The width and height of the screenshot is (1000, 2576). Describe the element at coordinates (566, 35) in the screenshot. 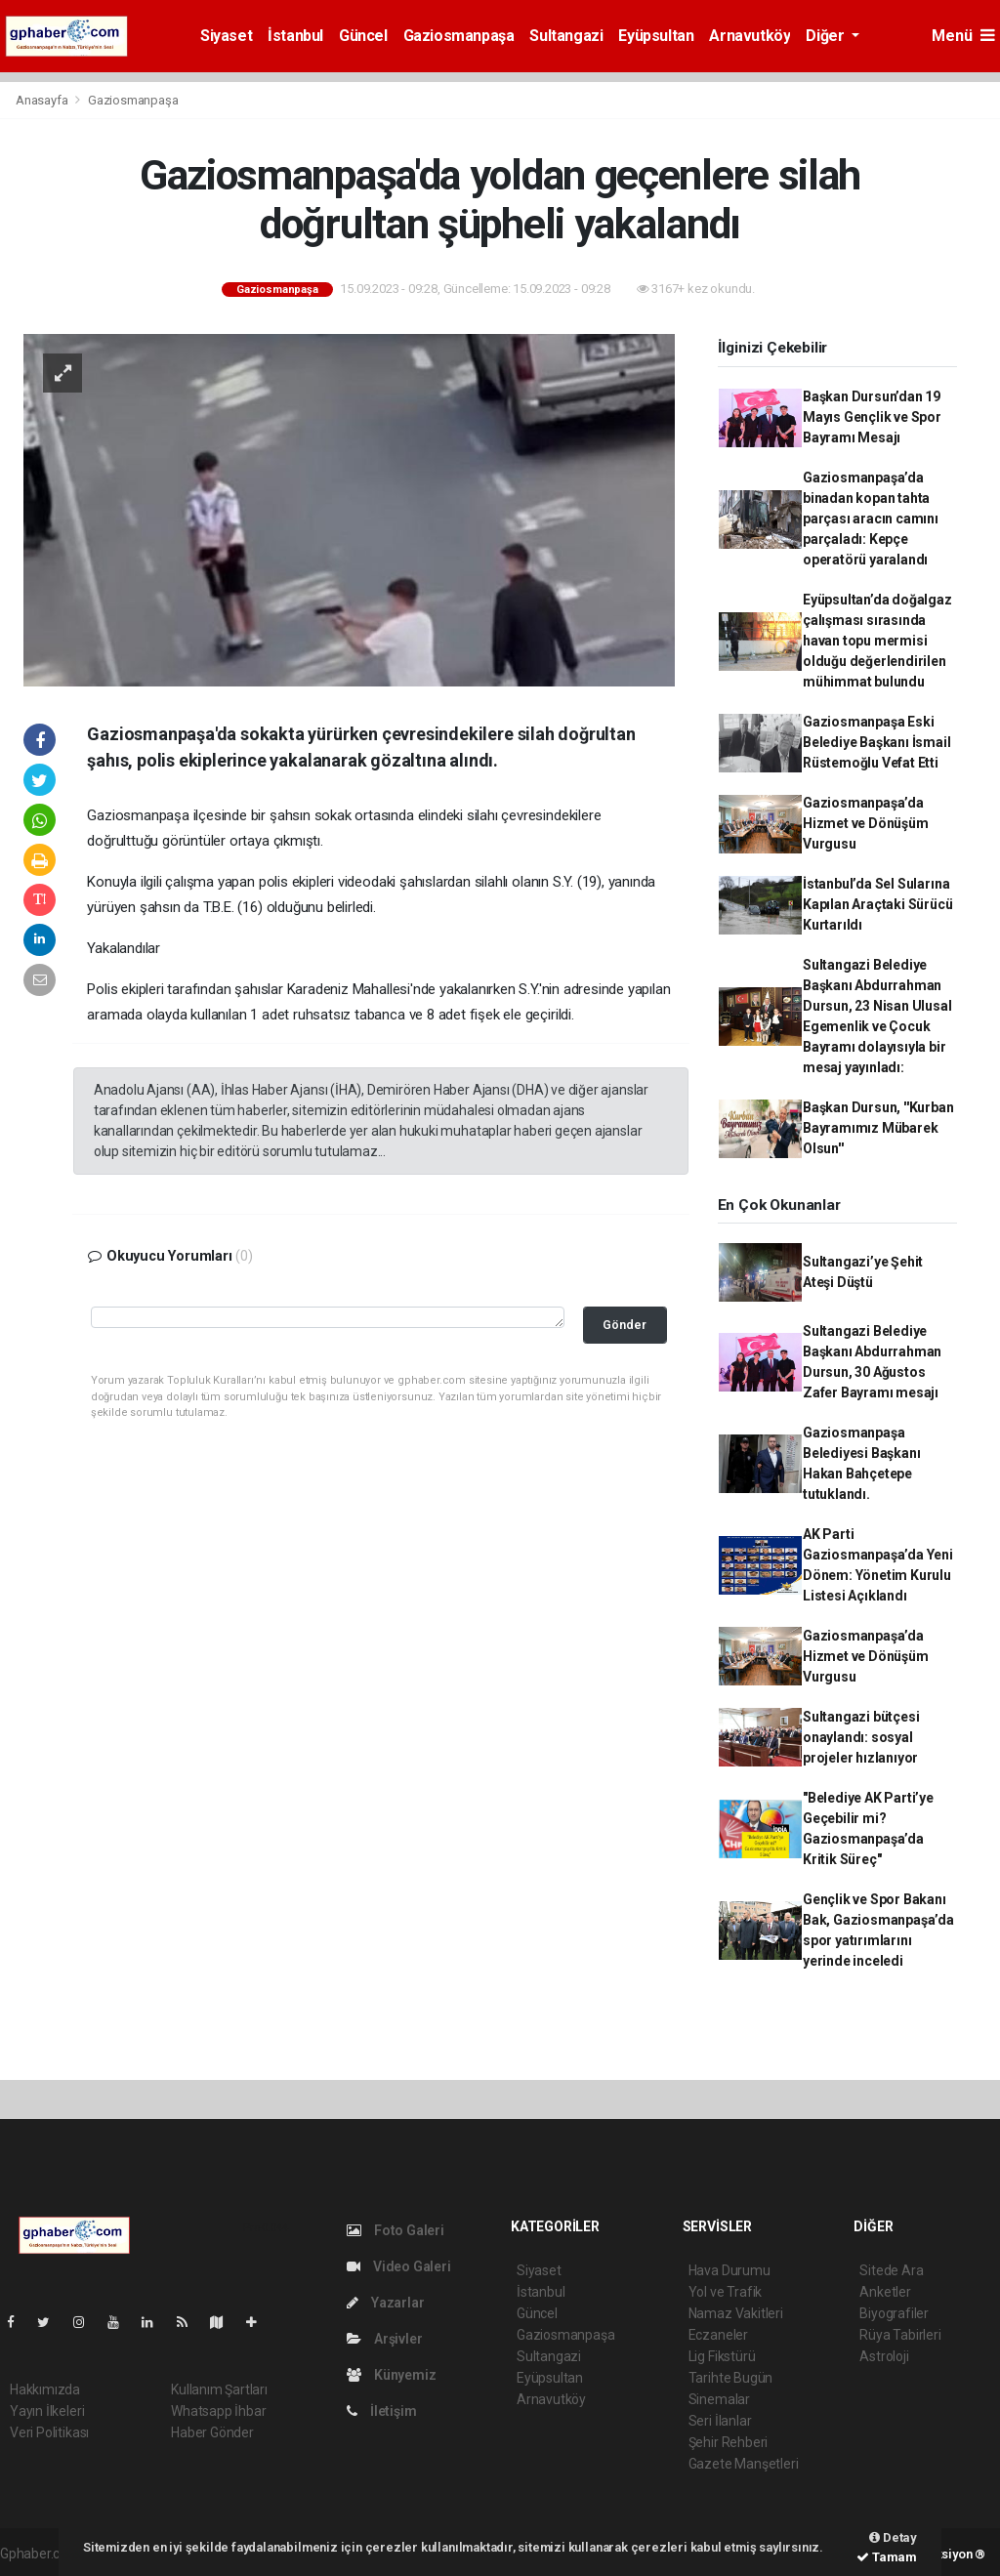

I see `Sultangazi` at that location.